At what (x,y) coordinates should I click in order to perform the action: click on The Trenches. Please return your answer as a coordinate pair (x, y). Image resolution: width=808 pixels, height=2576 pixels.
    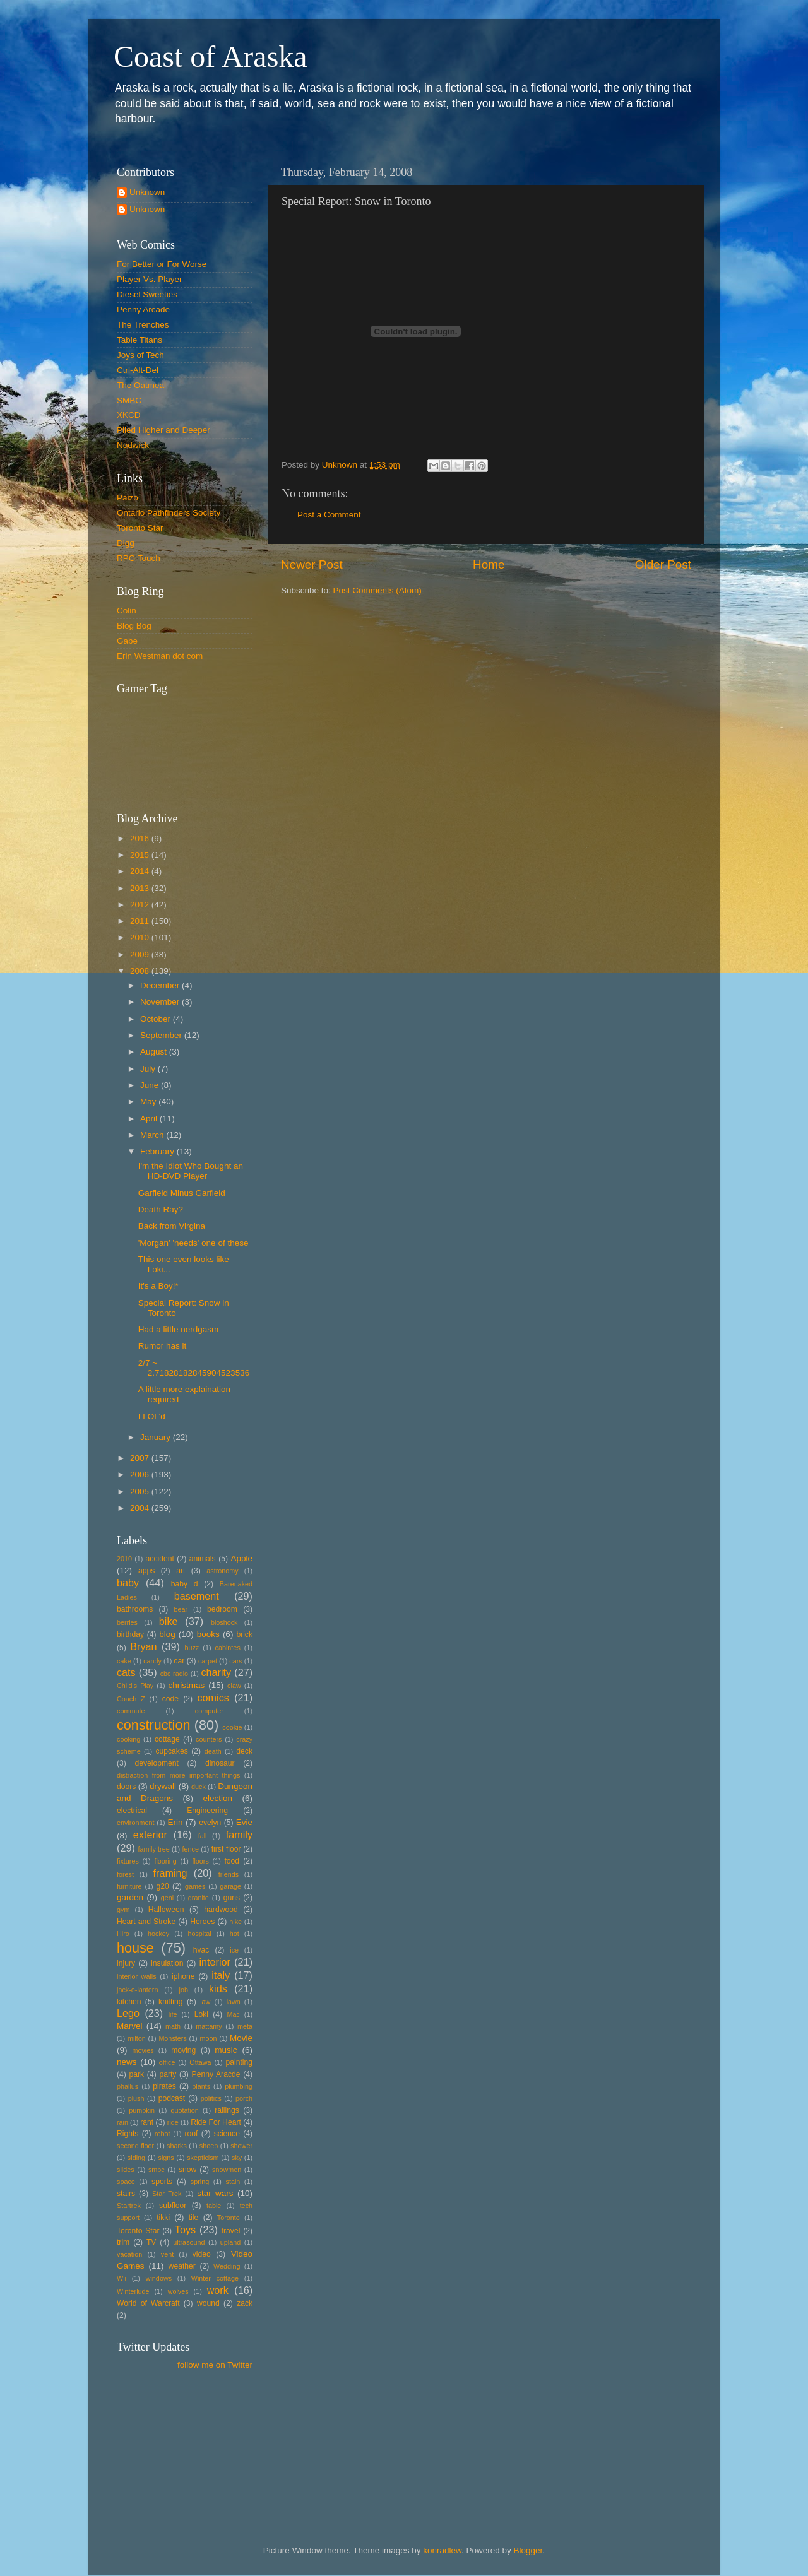
    Looking at the image, I should click on (143, 324).